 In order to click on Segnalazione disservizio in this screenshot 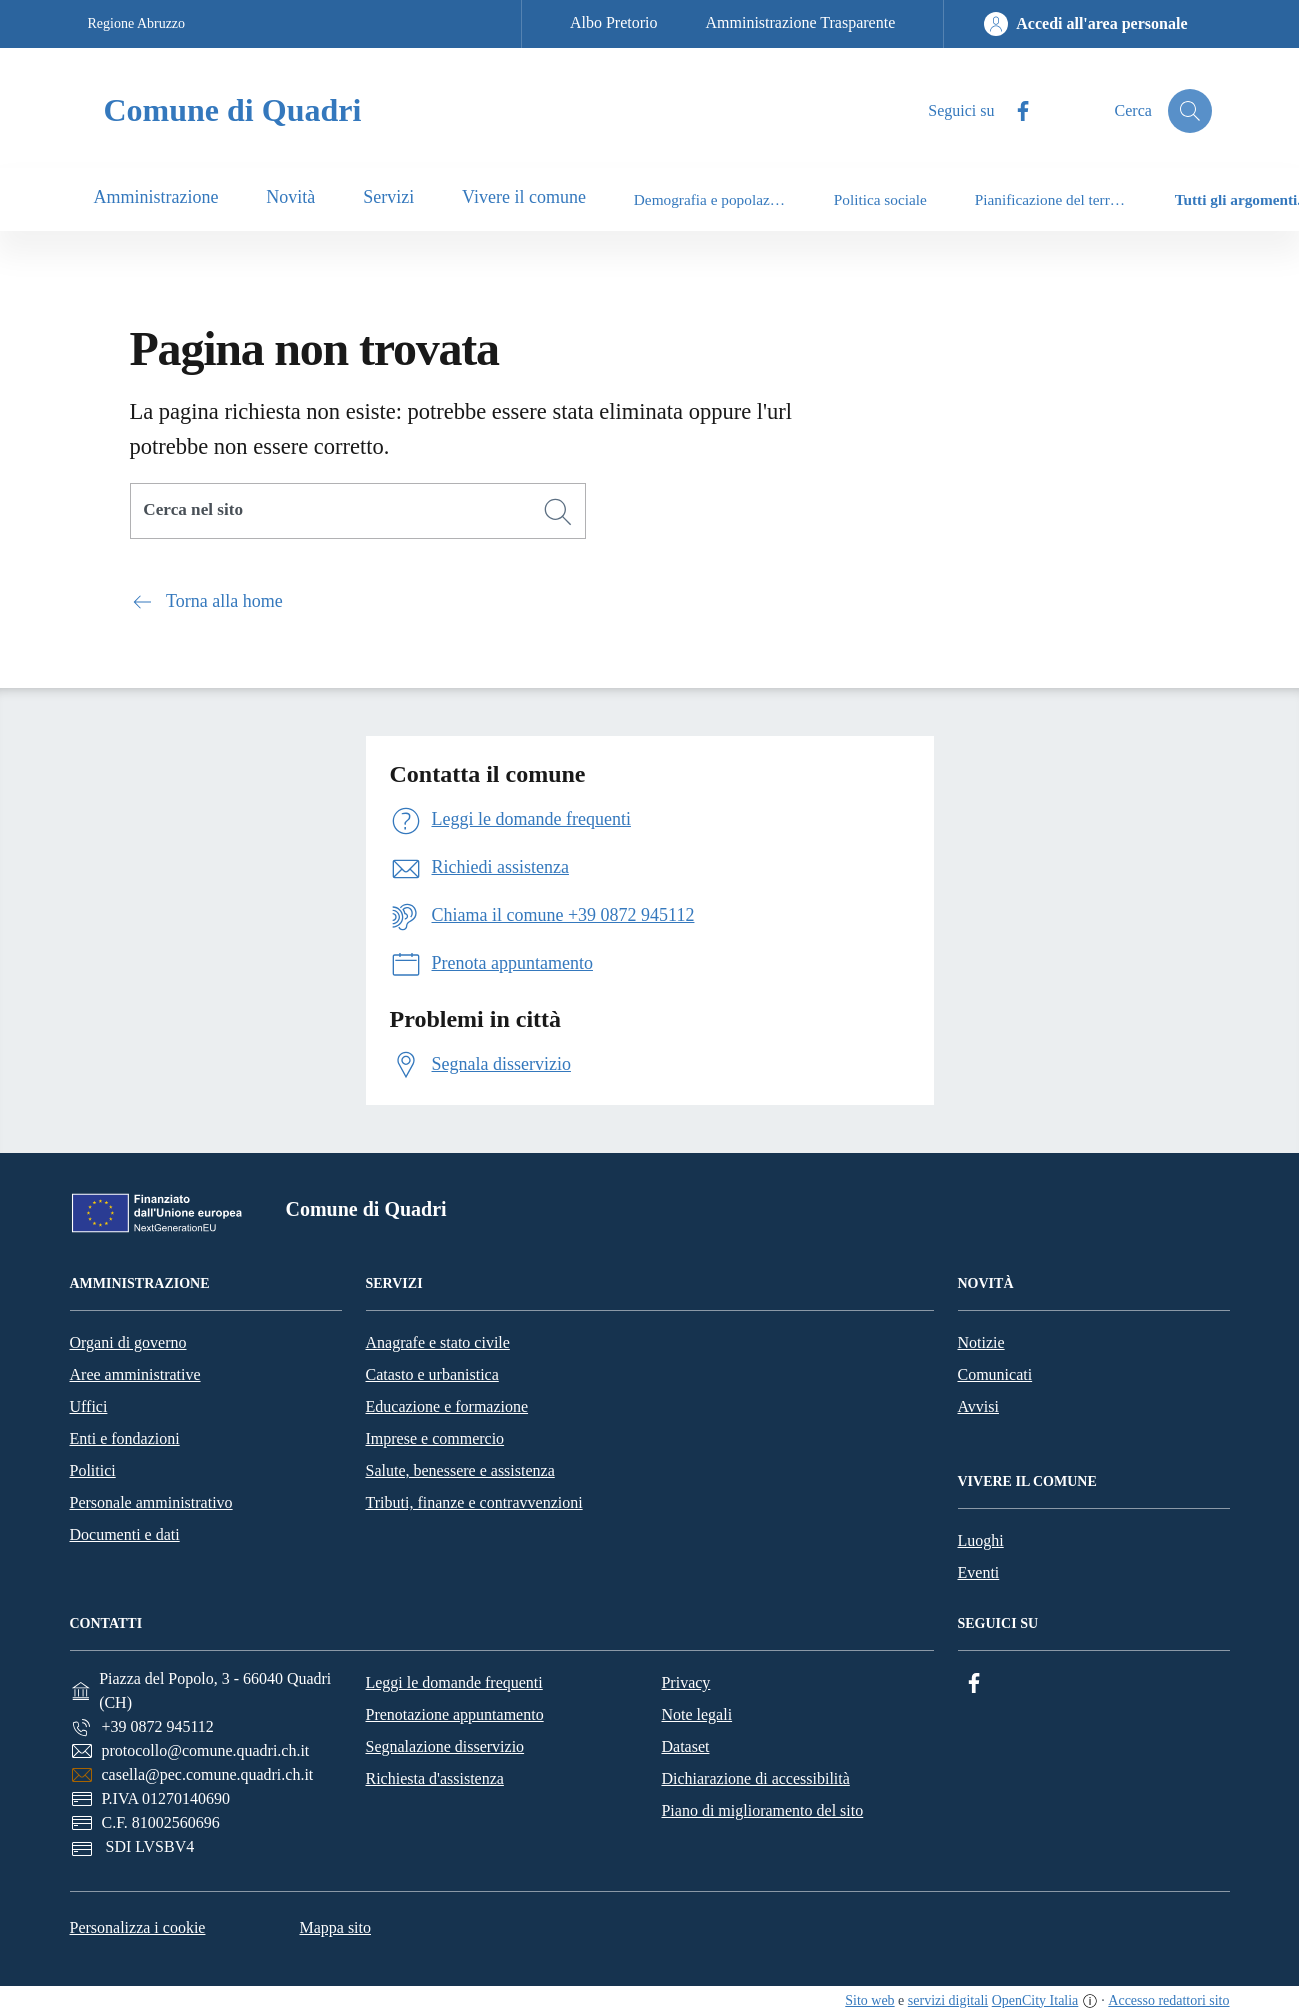, I will do `click(444, 1746)`.